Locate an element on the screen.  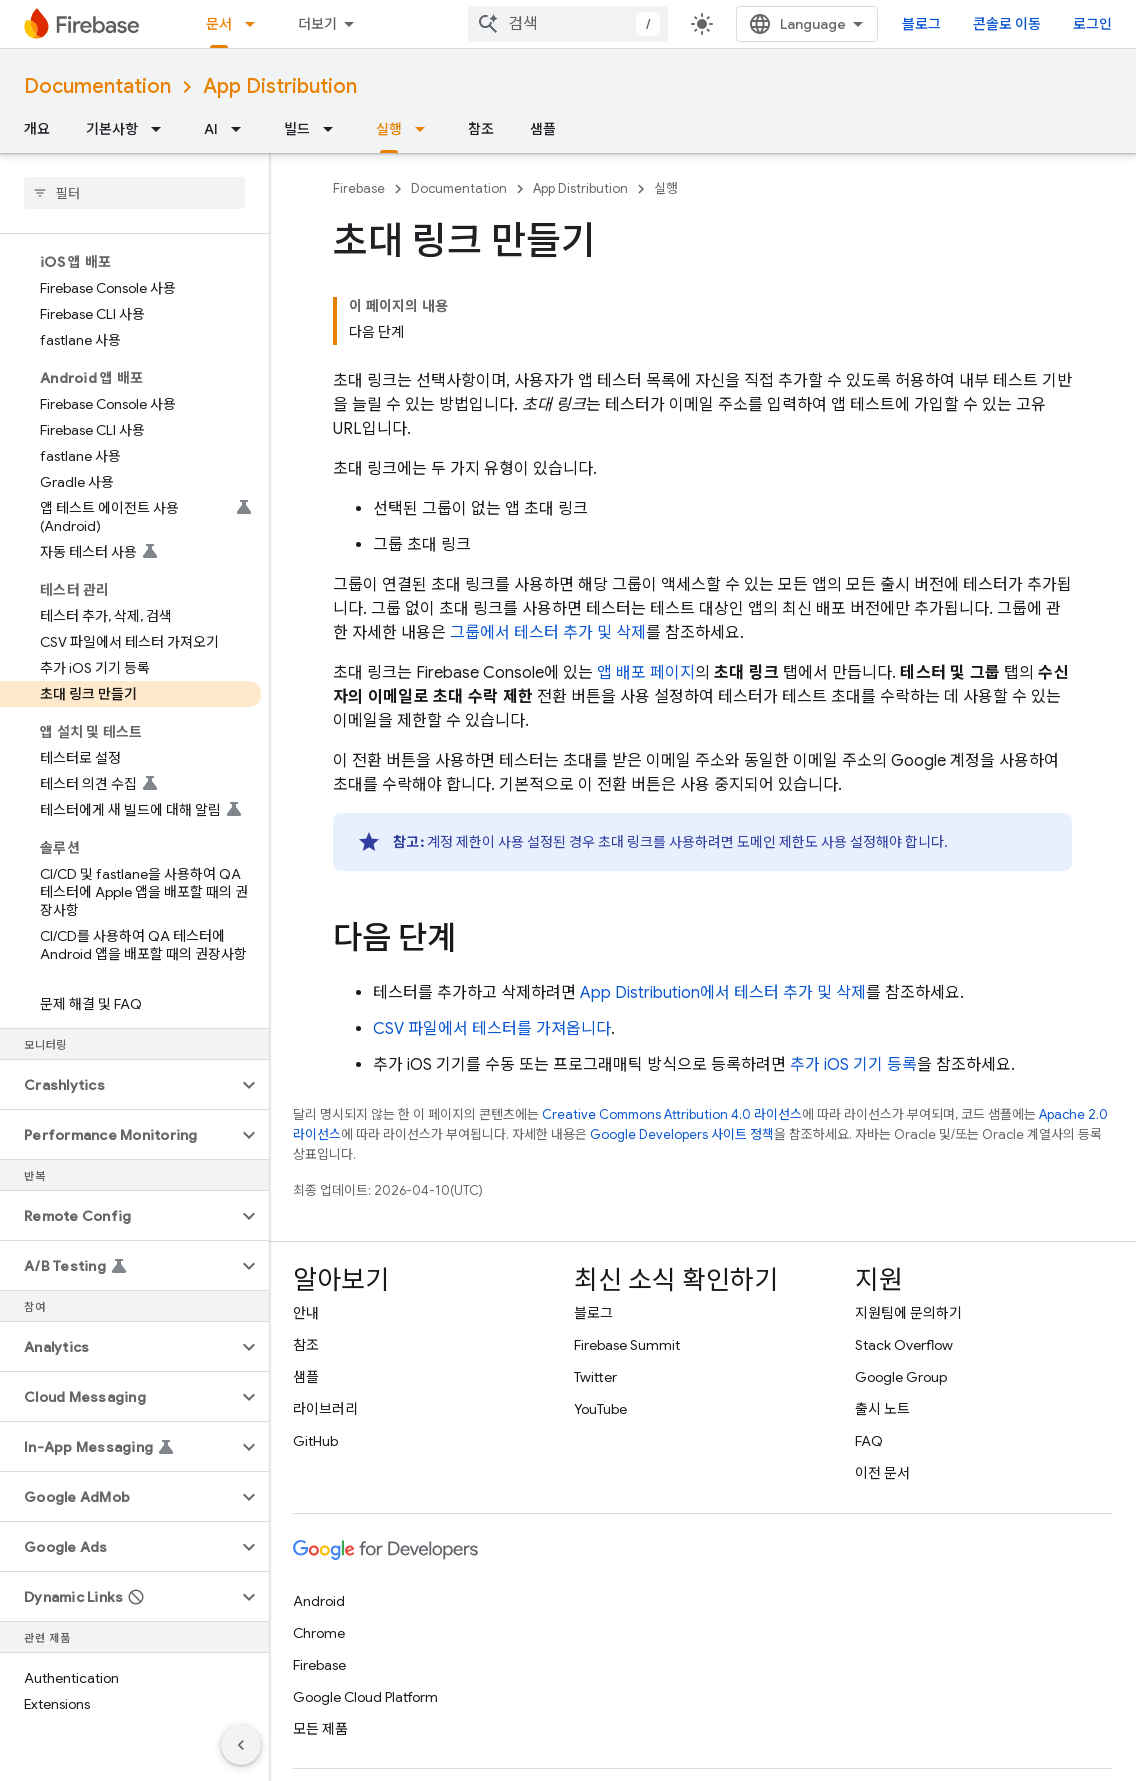
App Distribution is located at coordinates (280, 86).